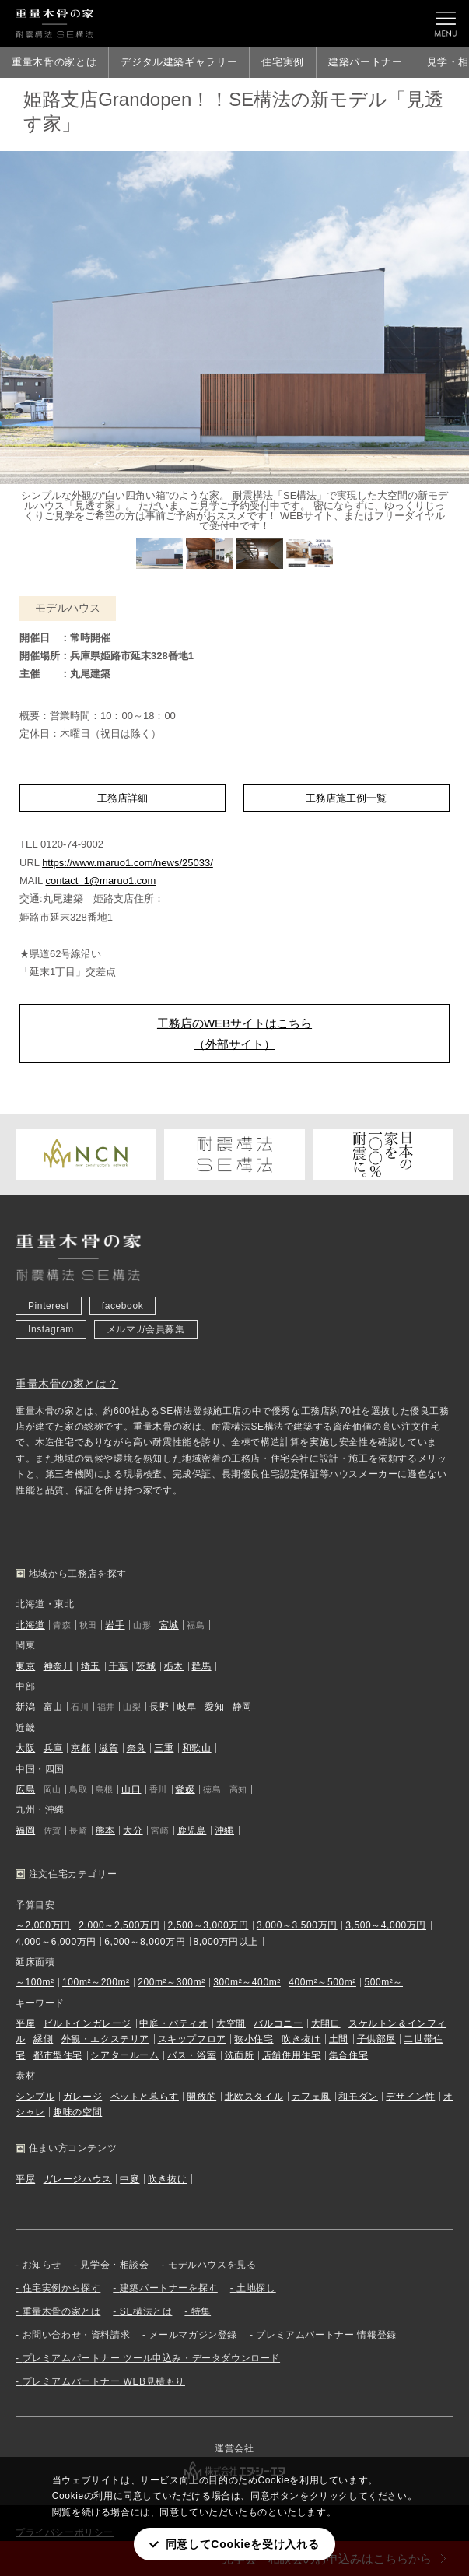  Describe the element at coordinates (201, 1666) in the screenshot. I see `群馬` at that location.